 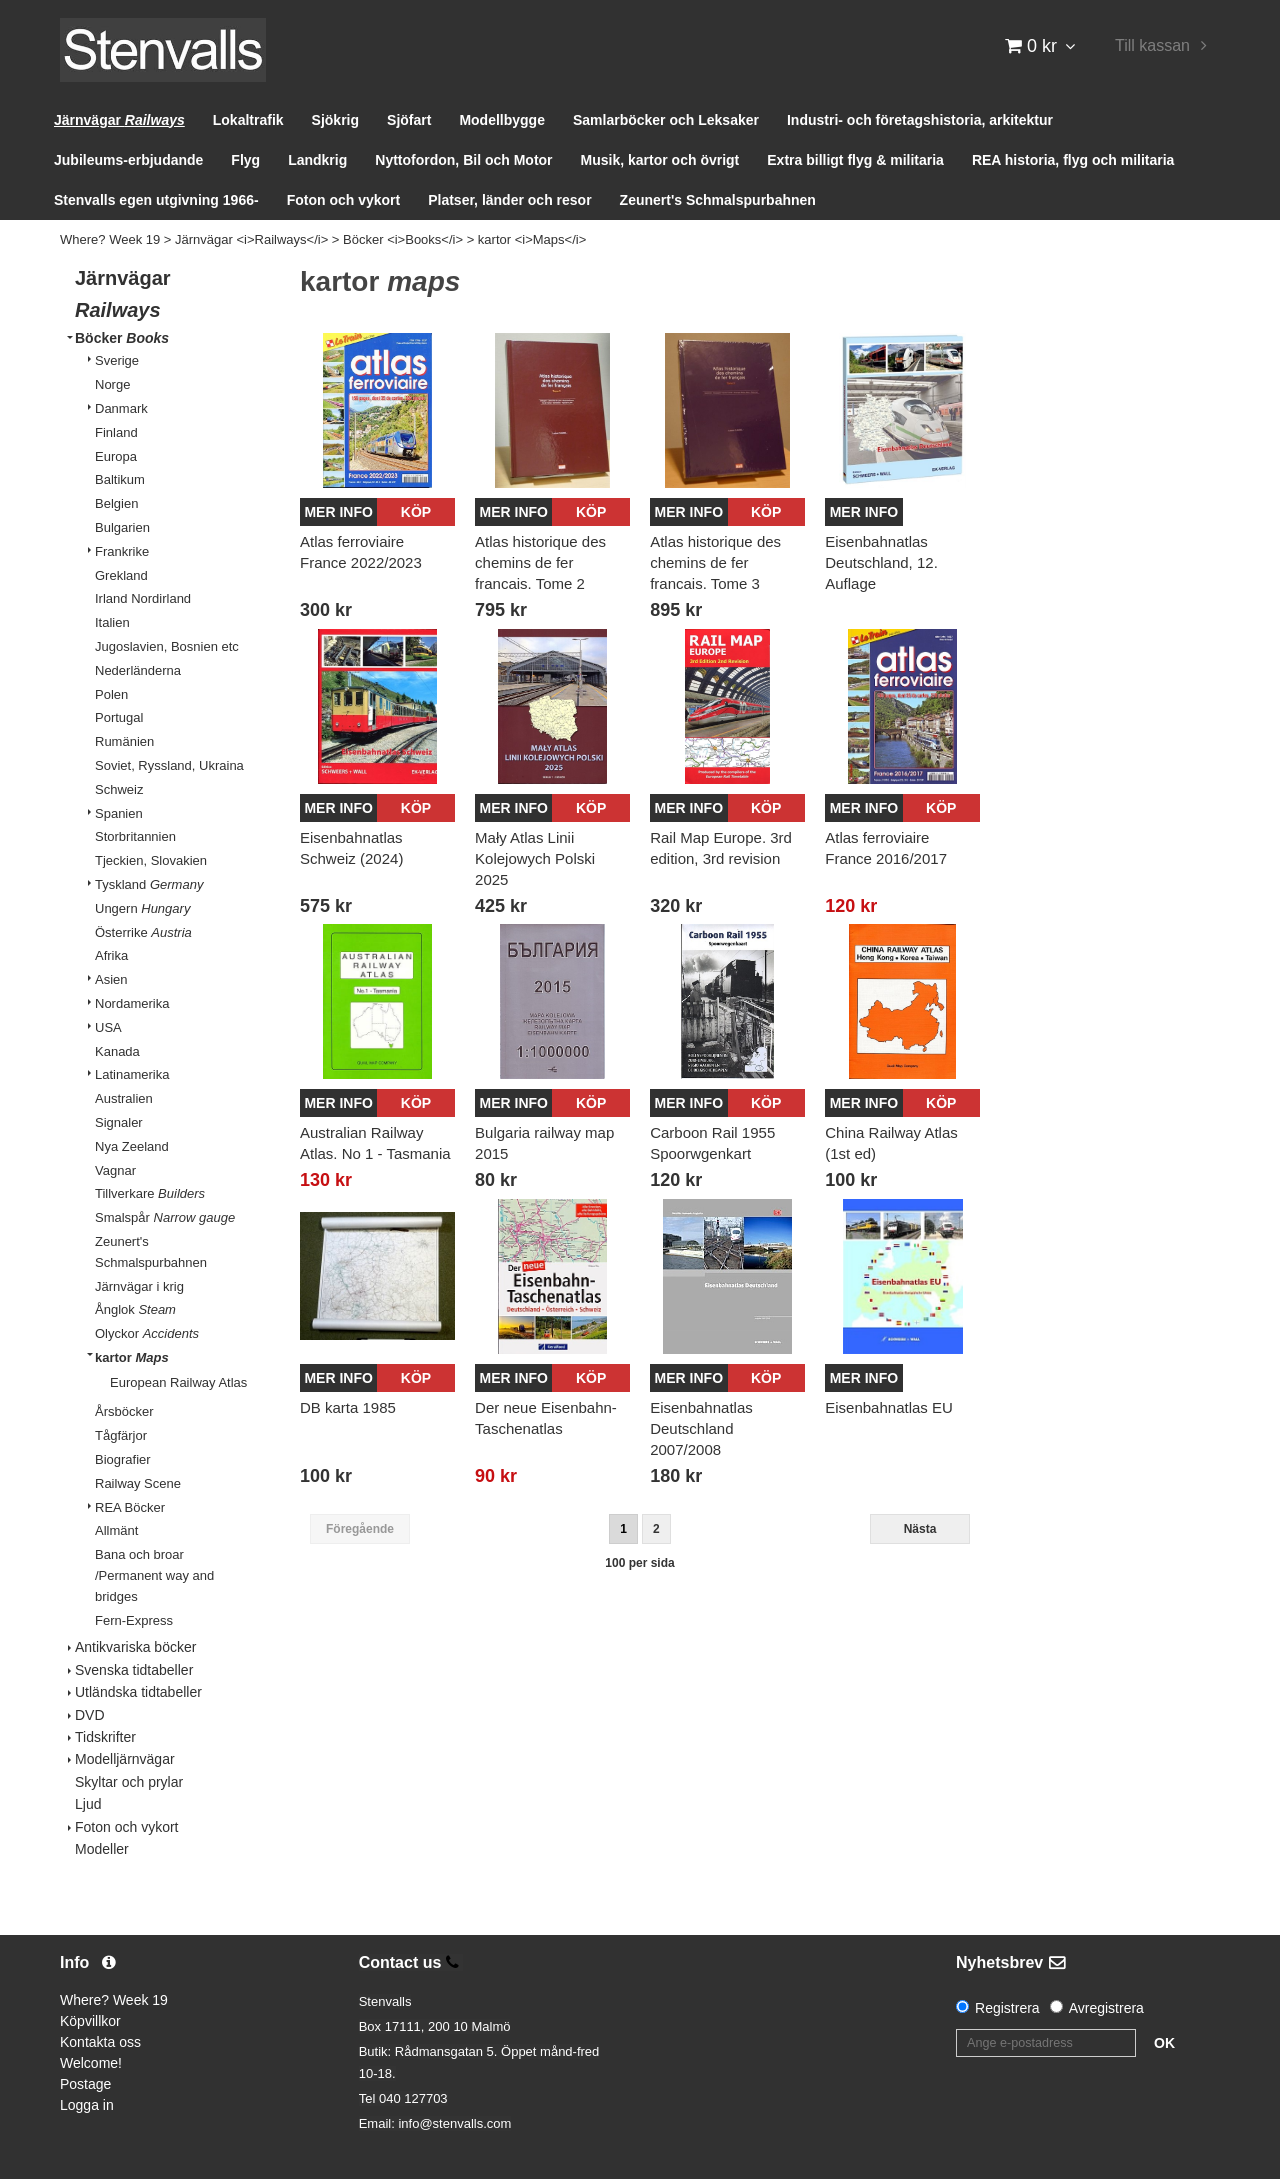 What do you see at coordinates (138, 1692) in the screenshot?
I see `Utländska tidtabeller` at bounding box center [138, 1692].